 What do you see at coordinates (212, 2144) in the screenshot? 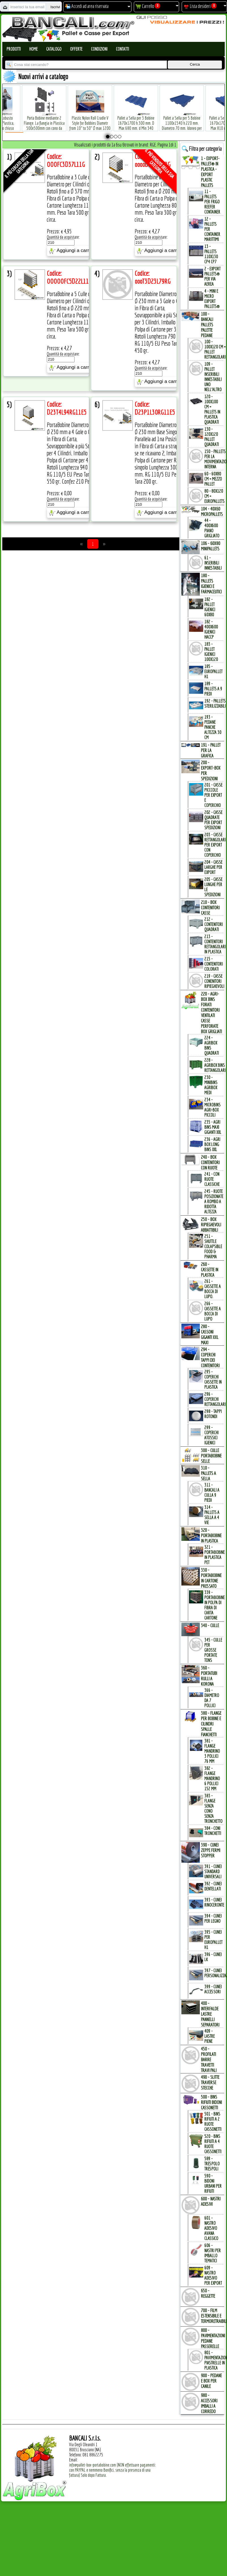
I see `520 - Bins Rifiuti a 4 Ruote Cassonetti` at bounding box center [212, 2144].